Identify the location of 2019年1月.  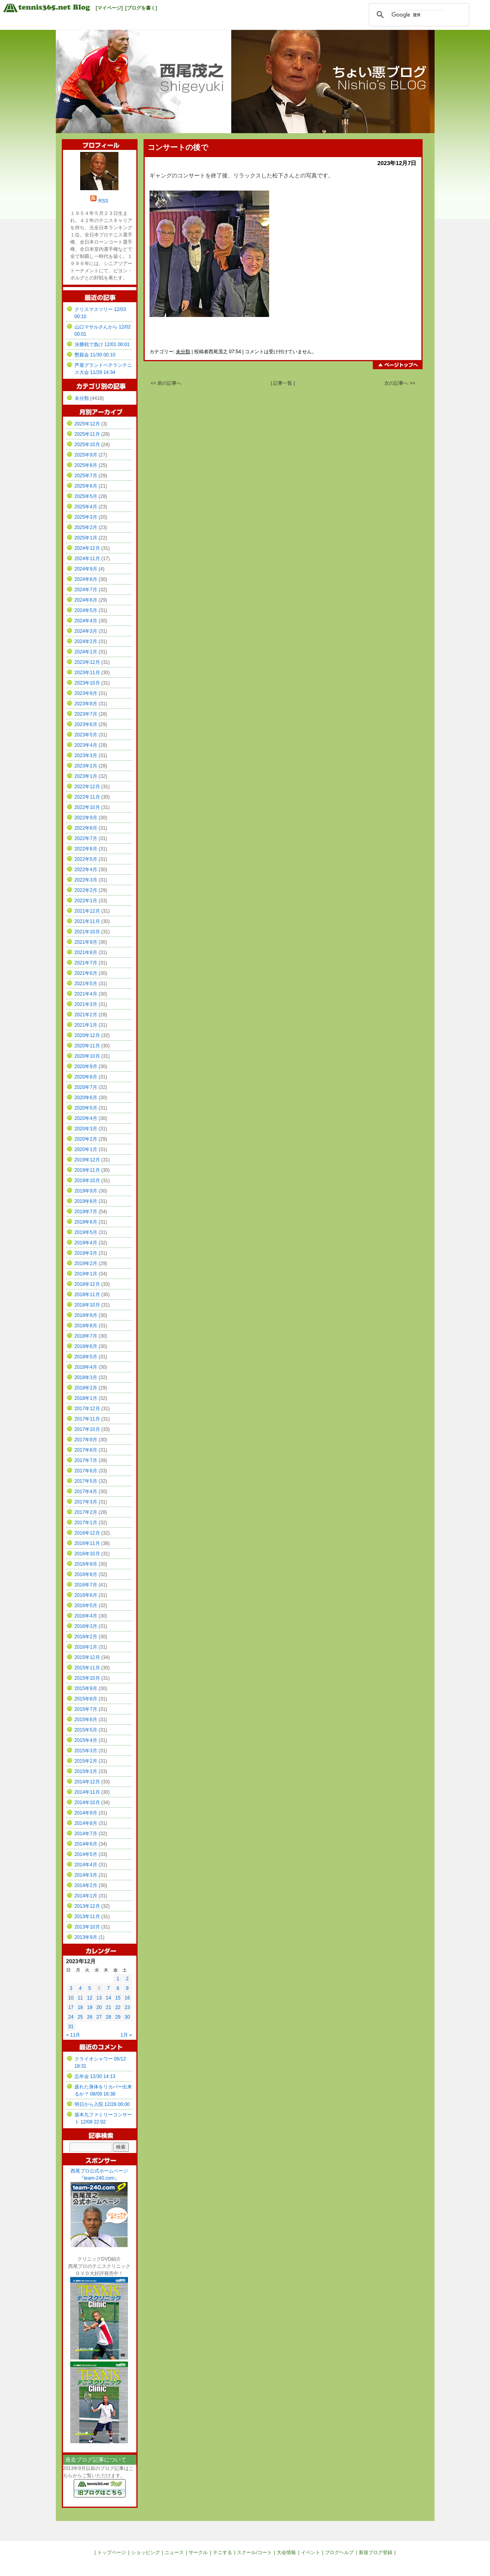
(86, 1274).